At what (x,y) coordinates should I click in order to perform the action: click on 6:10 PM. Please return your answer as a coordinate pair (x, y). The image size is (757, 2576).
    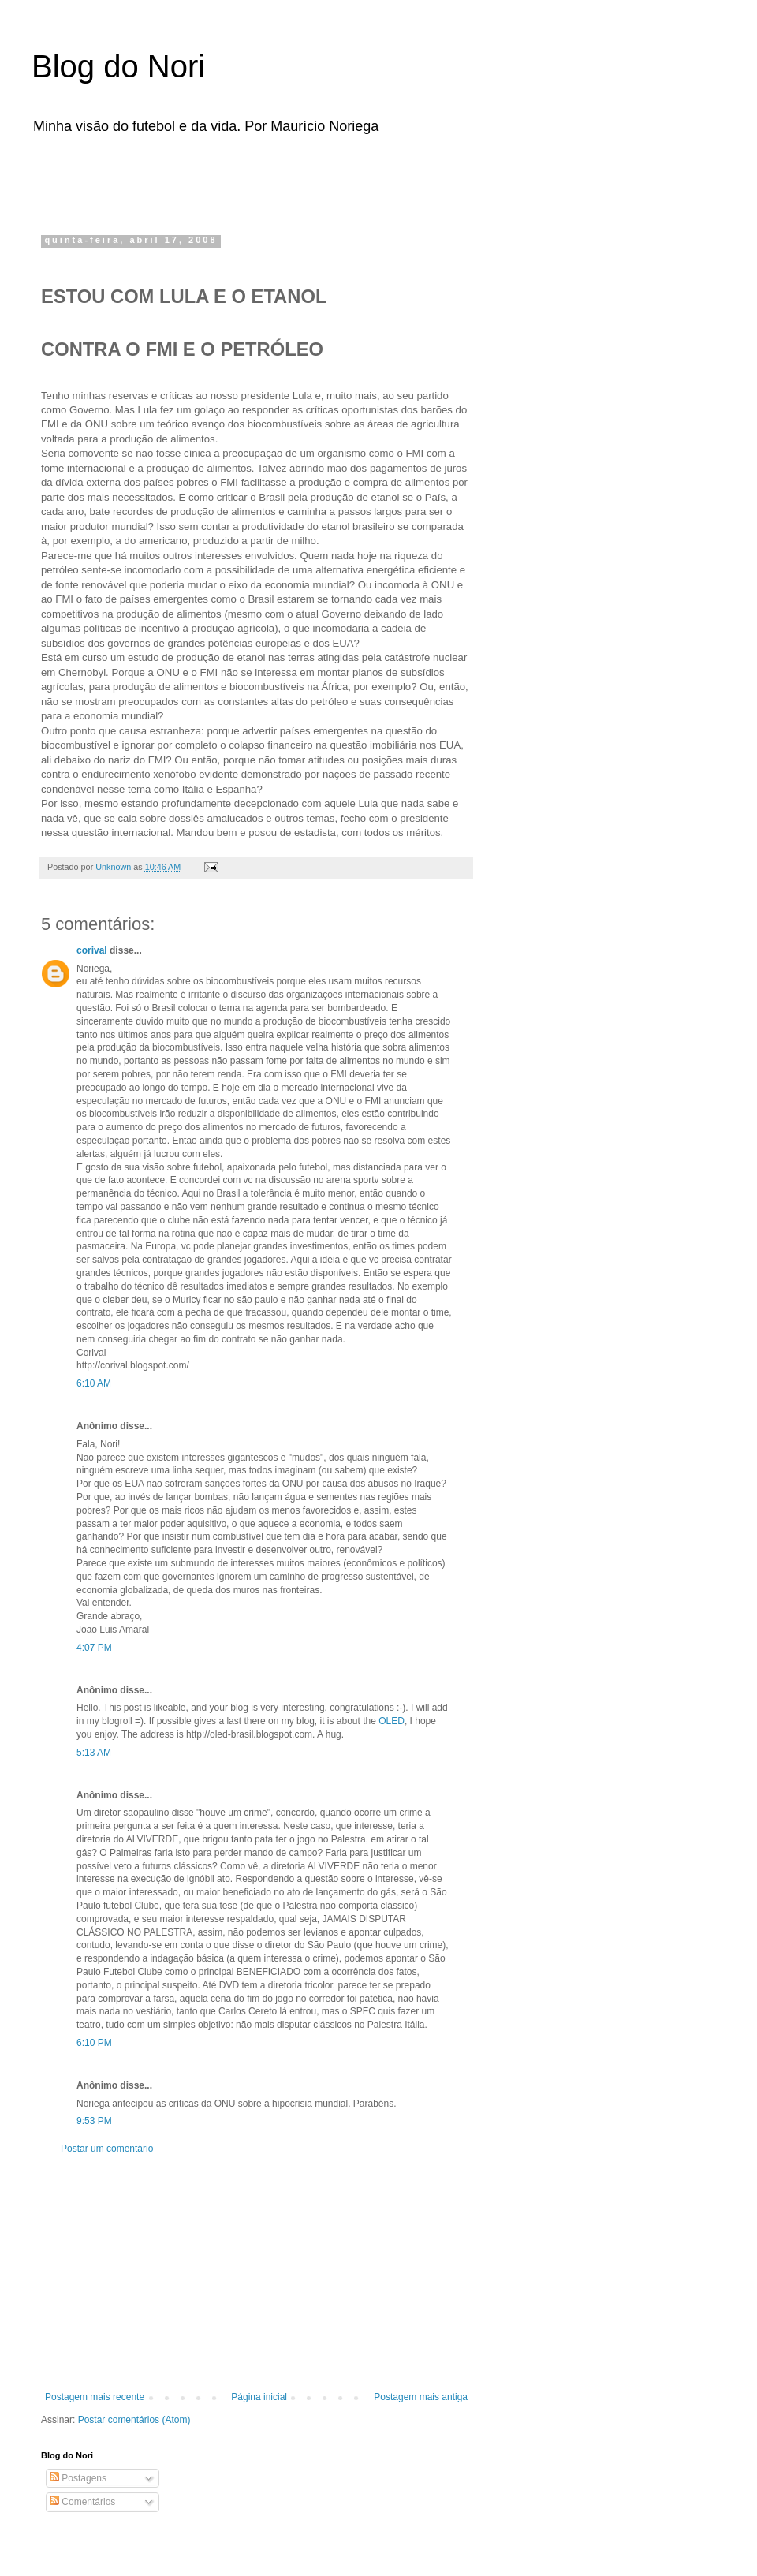
    Looking at the image, I should click on (94, 2042).